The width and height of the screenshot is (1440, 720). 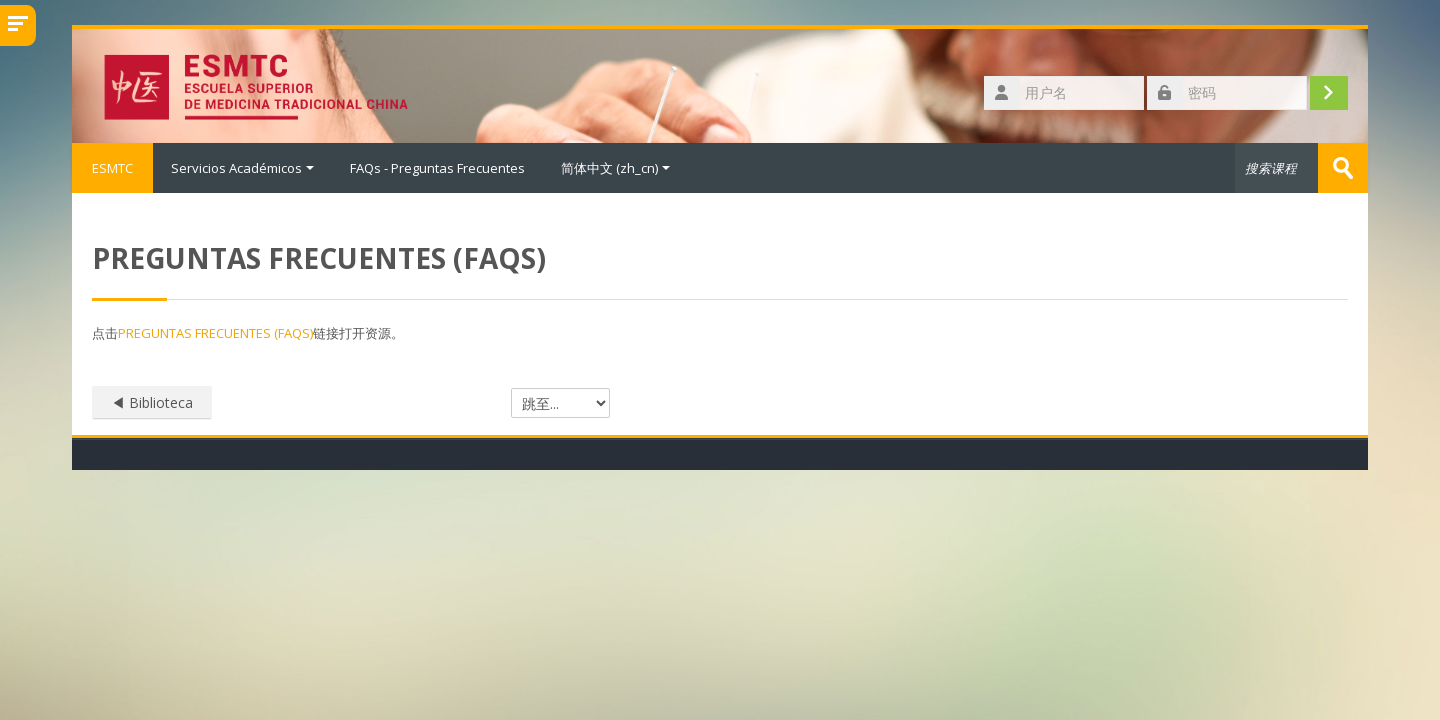 I want to click on PREGUNTAS FRECUENTES (FAQS), so click(x=215, y=333).